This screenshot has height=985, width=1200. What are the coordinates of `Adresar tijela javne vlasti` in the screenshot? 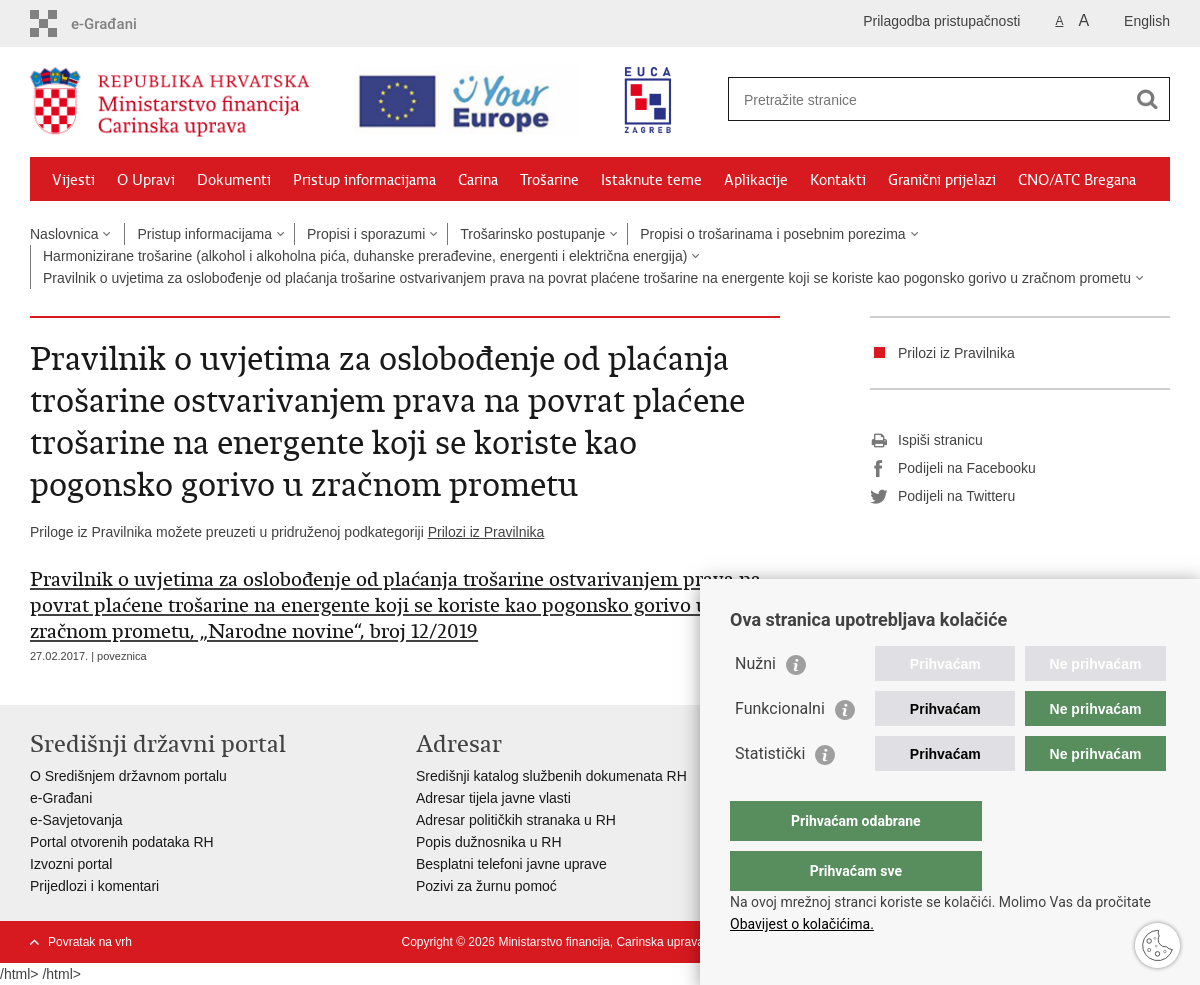 It's located at (493, 798).